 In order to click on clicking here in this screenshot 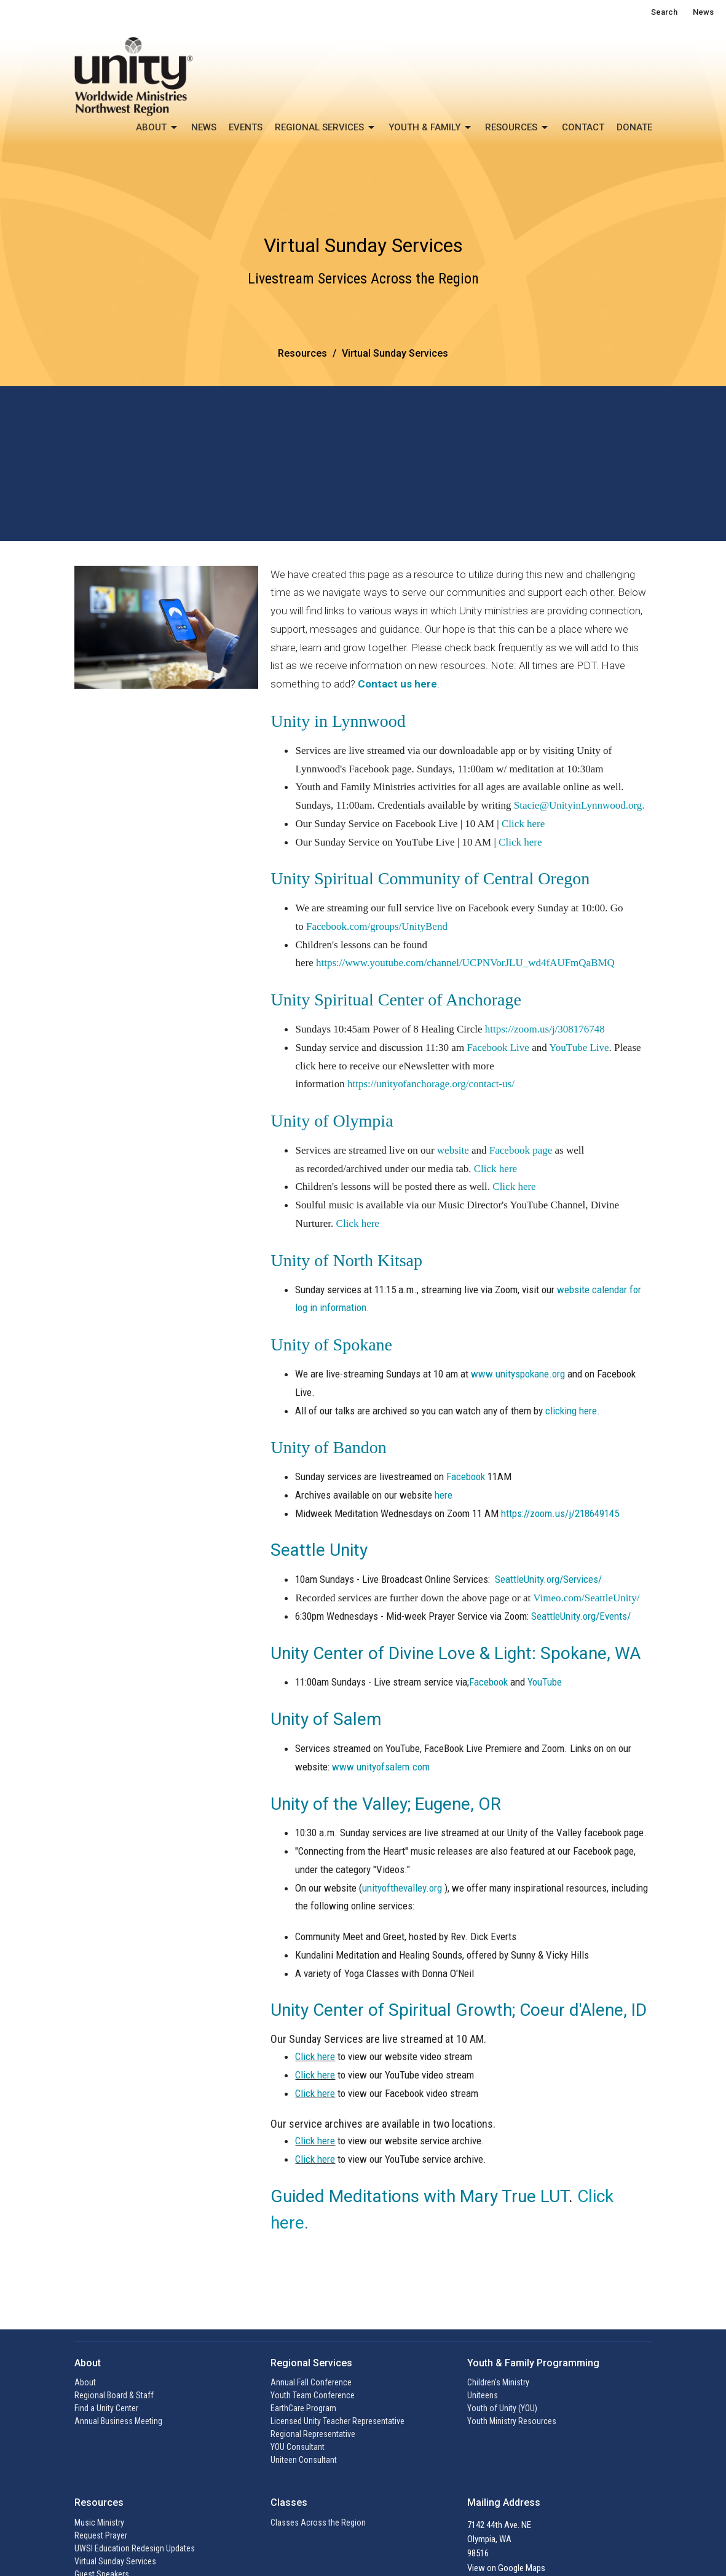, I will do `click(571, 1411)`.